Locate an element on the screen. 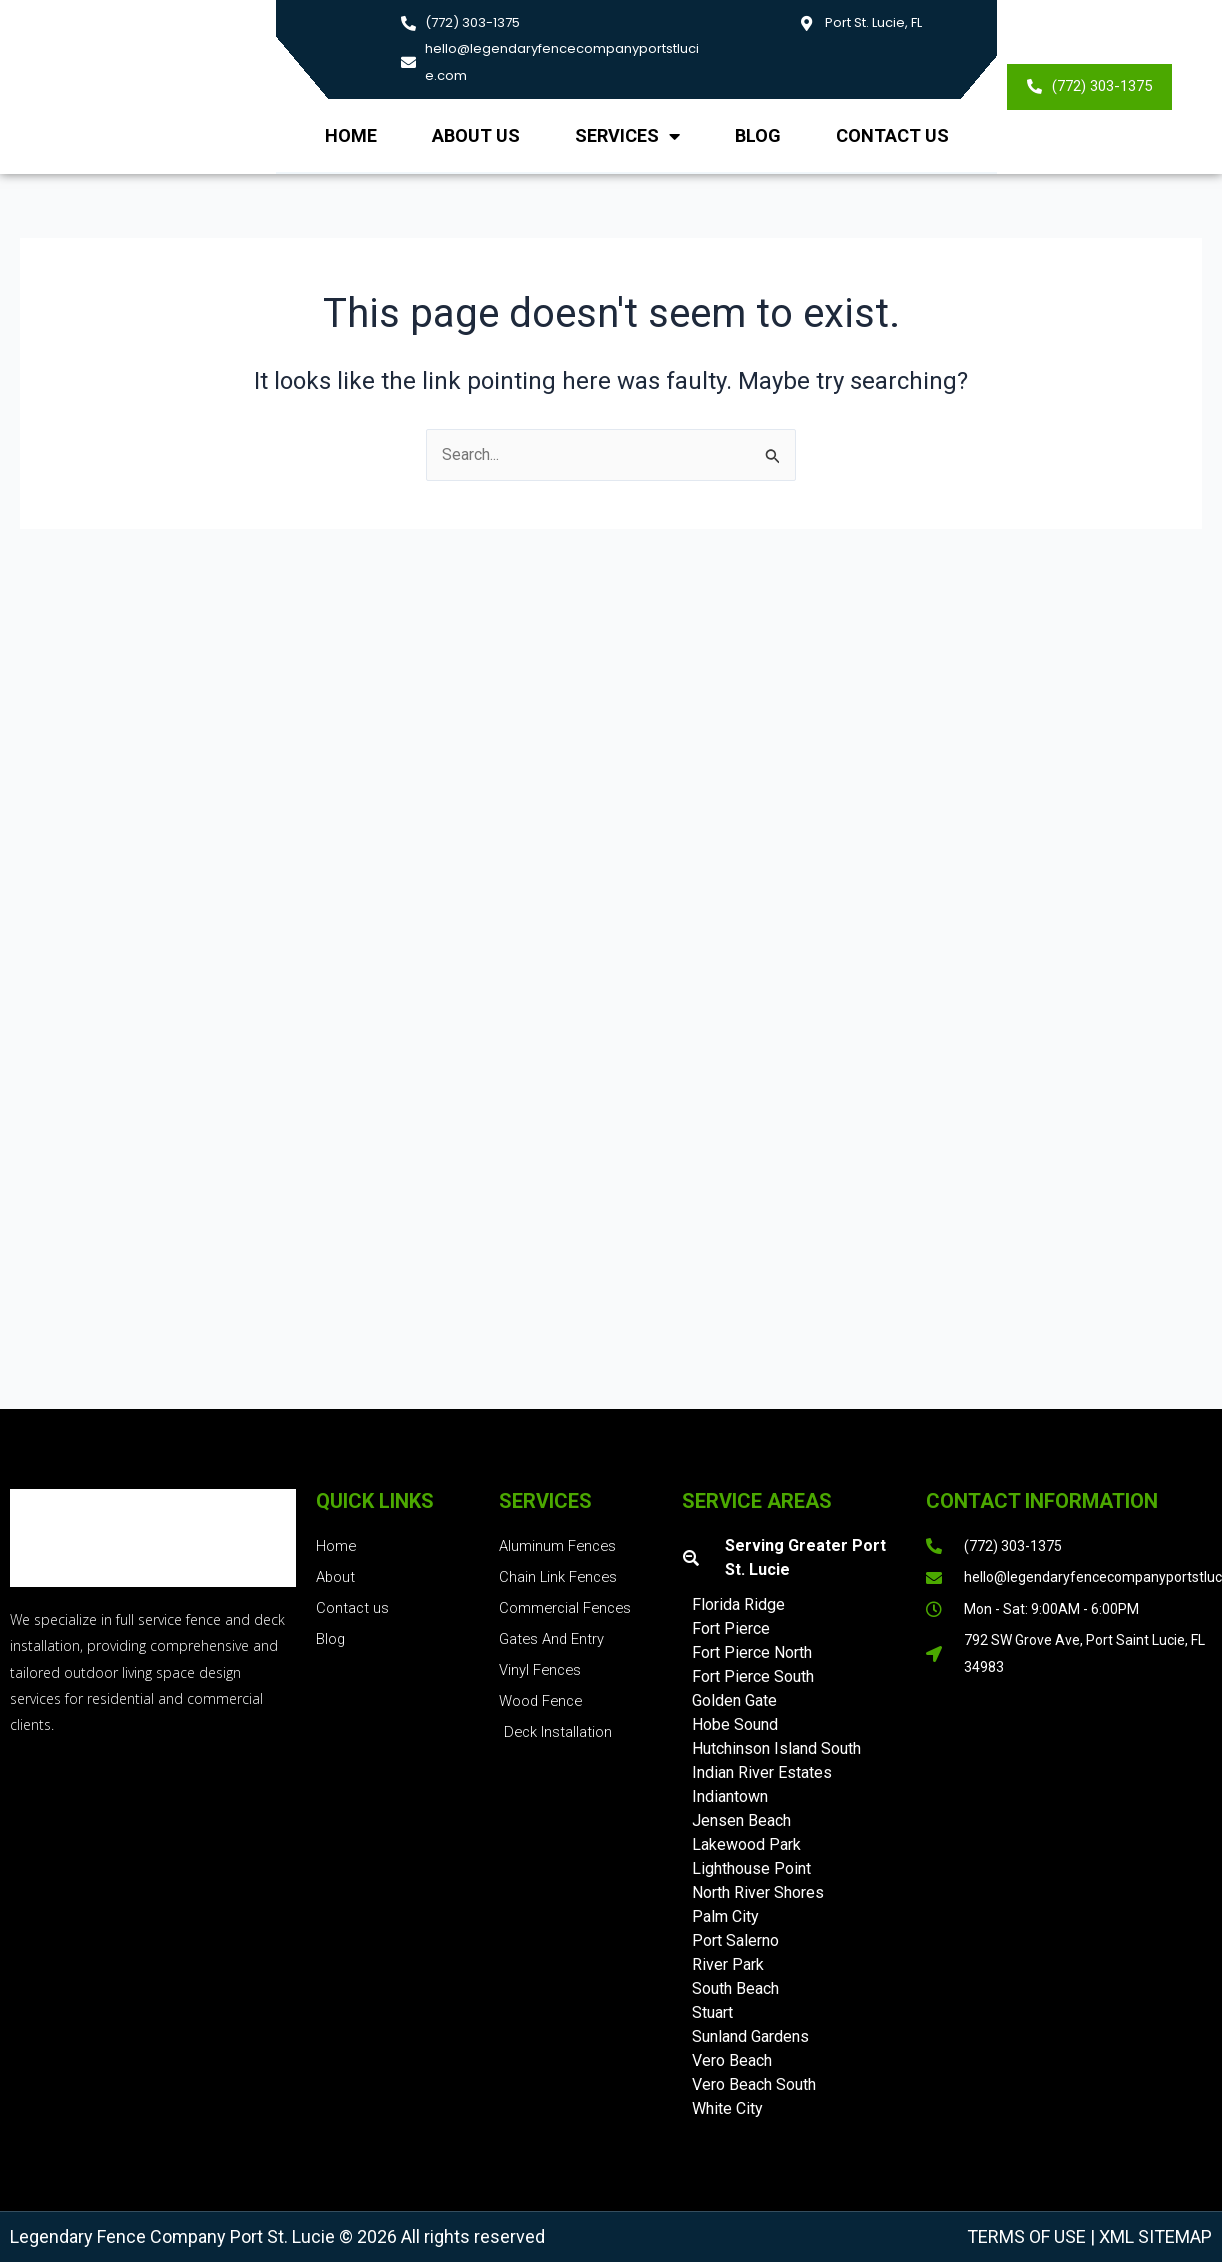 The height and width of the screenshot is (2262, 1222). White City is located at coordinates (727, 2108).